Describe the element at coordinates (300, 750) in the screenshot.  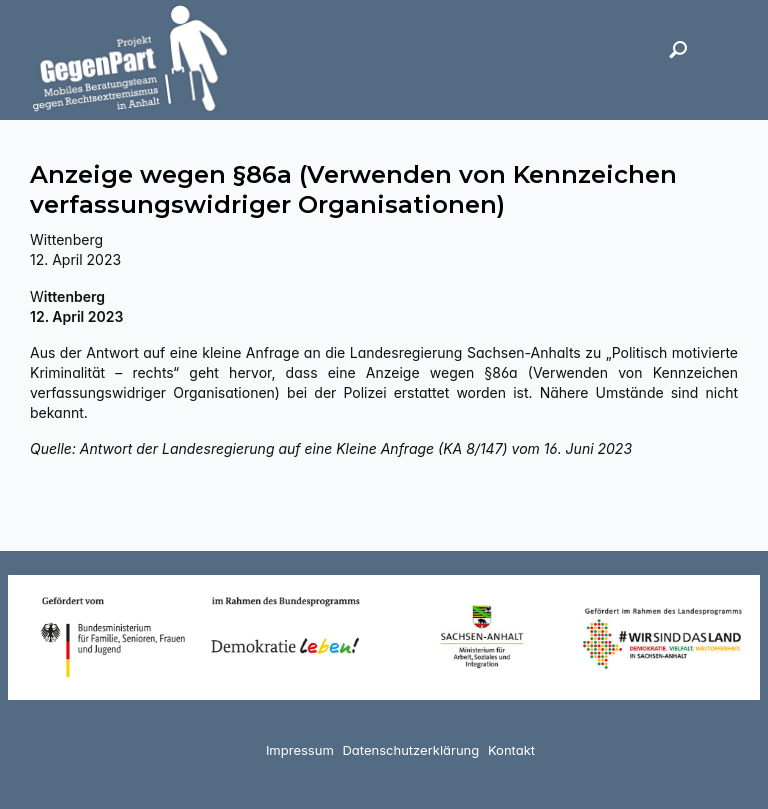
I see `Impressum` at that location.